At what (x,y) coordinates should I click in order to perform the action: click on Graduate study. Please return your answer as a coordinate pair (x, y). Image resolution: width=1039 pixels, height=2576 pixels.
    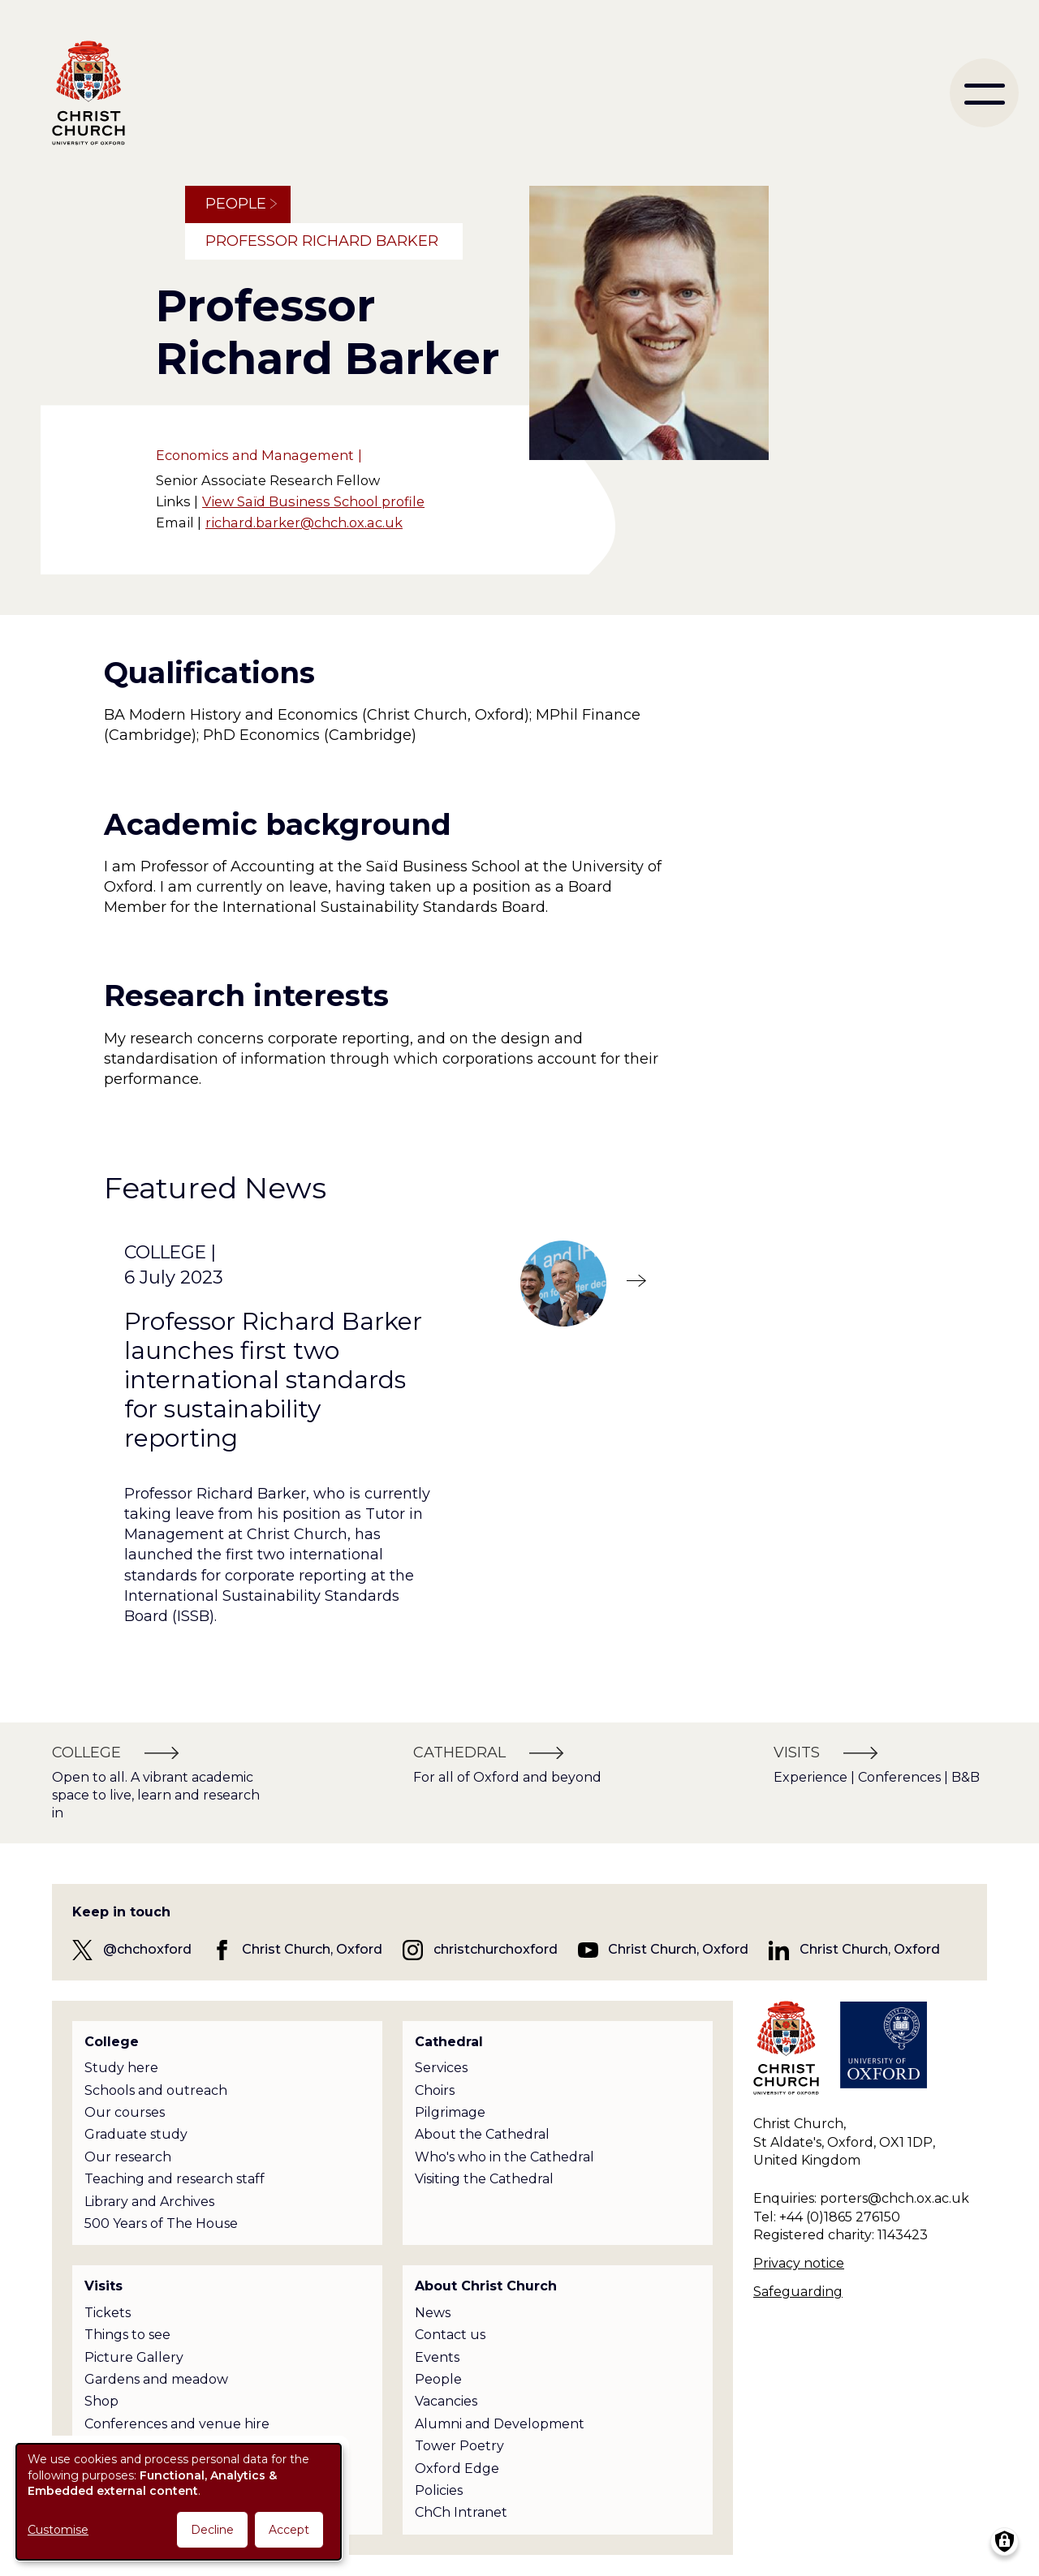
    Looking at the image, I should click on (136, 2134).